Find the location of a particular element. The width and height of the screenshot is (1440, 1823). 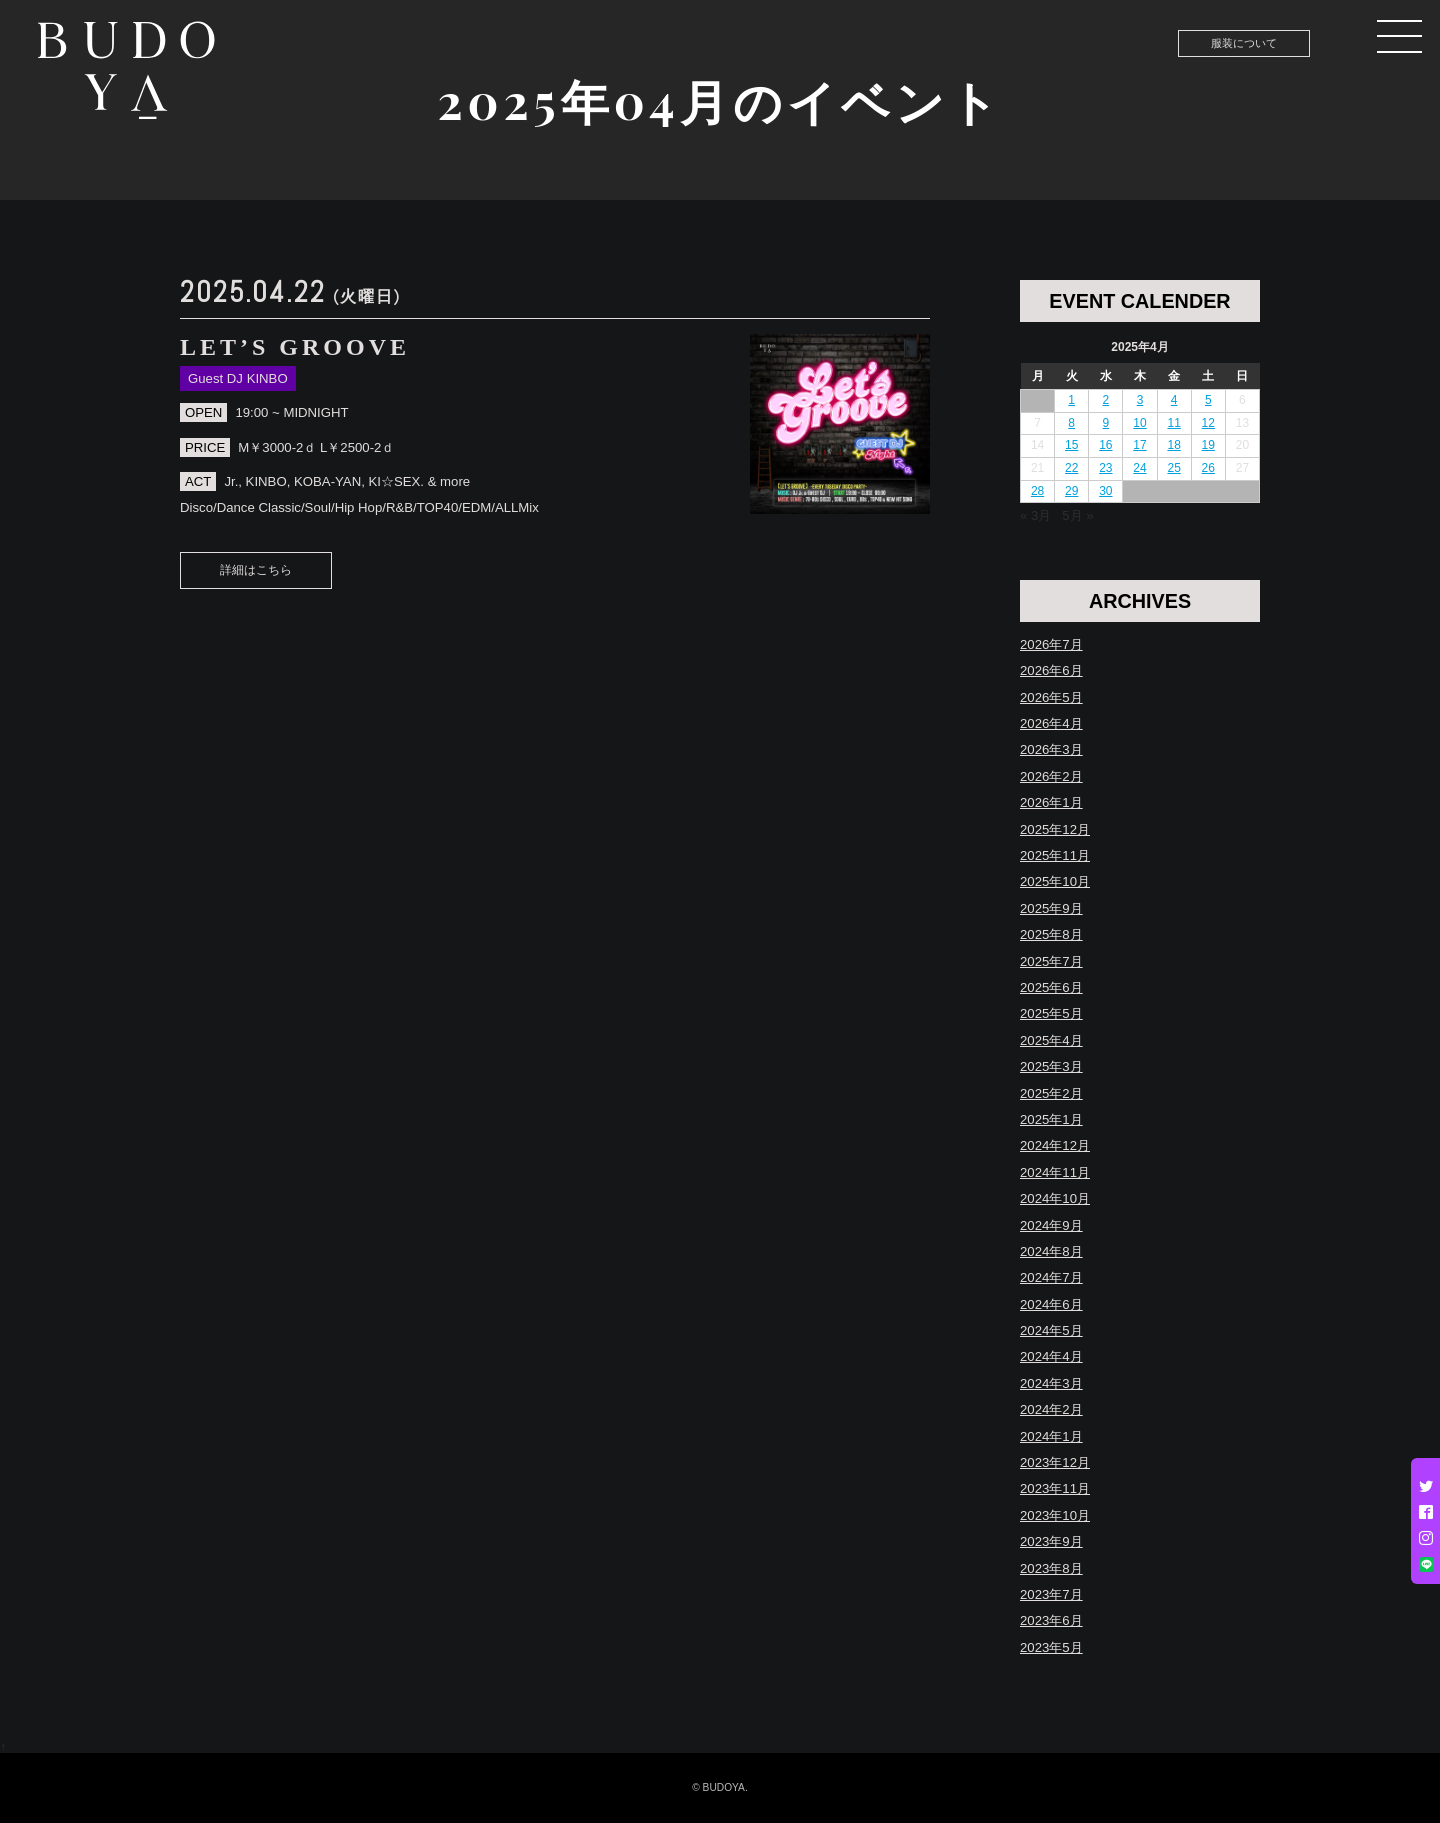

2025年12月 is located at coordinates (1055, 829).